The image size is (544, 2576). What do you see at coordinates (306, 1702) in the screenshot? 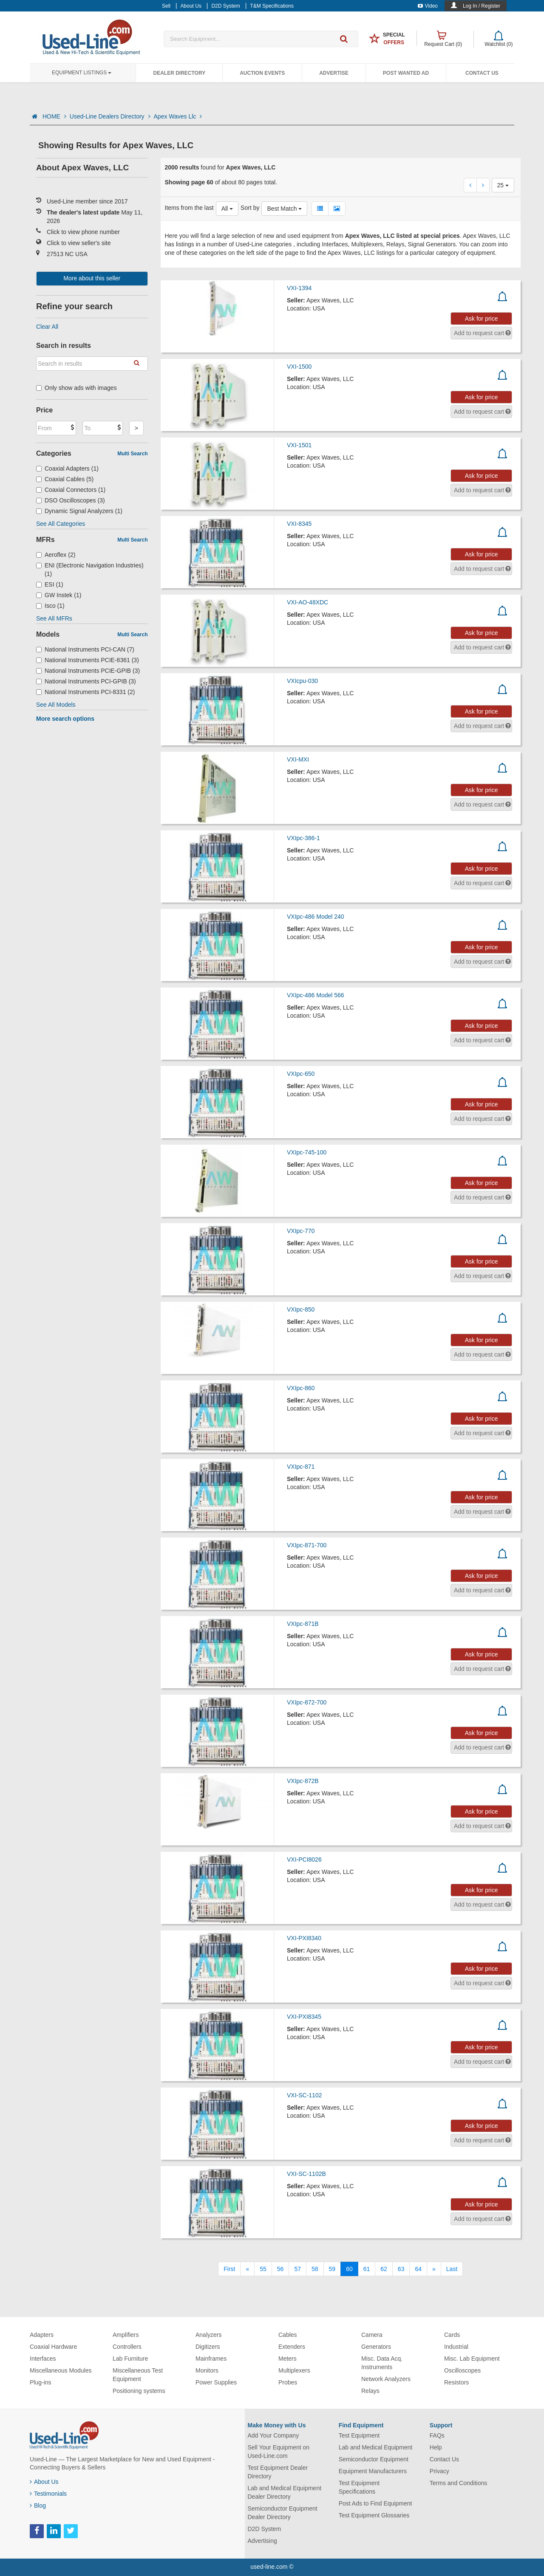
I see `VXIpc-872-700` at bounding box center [306, 1702].